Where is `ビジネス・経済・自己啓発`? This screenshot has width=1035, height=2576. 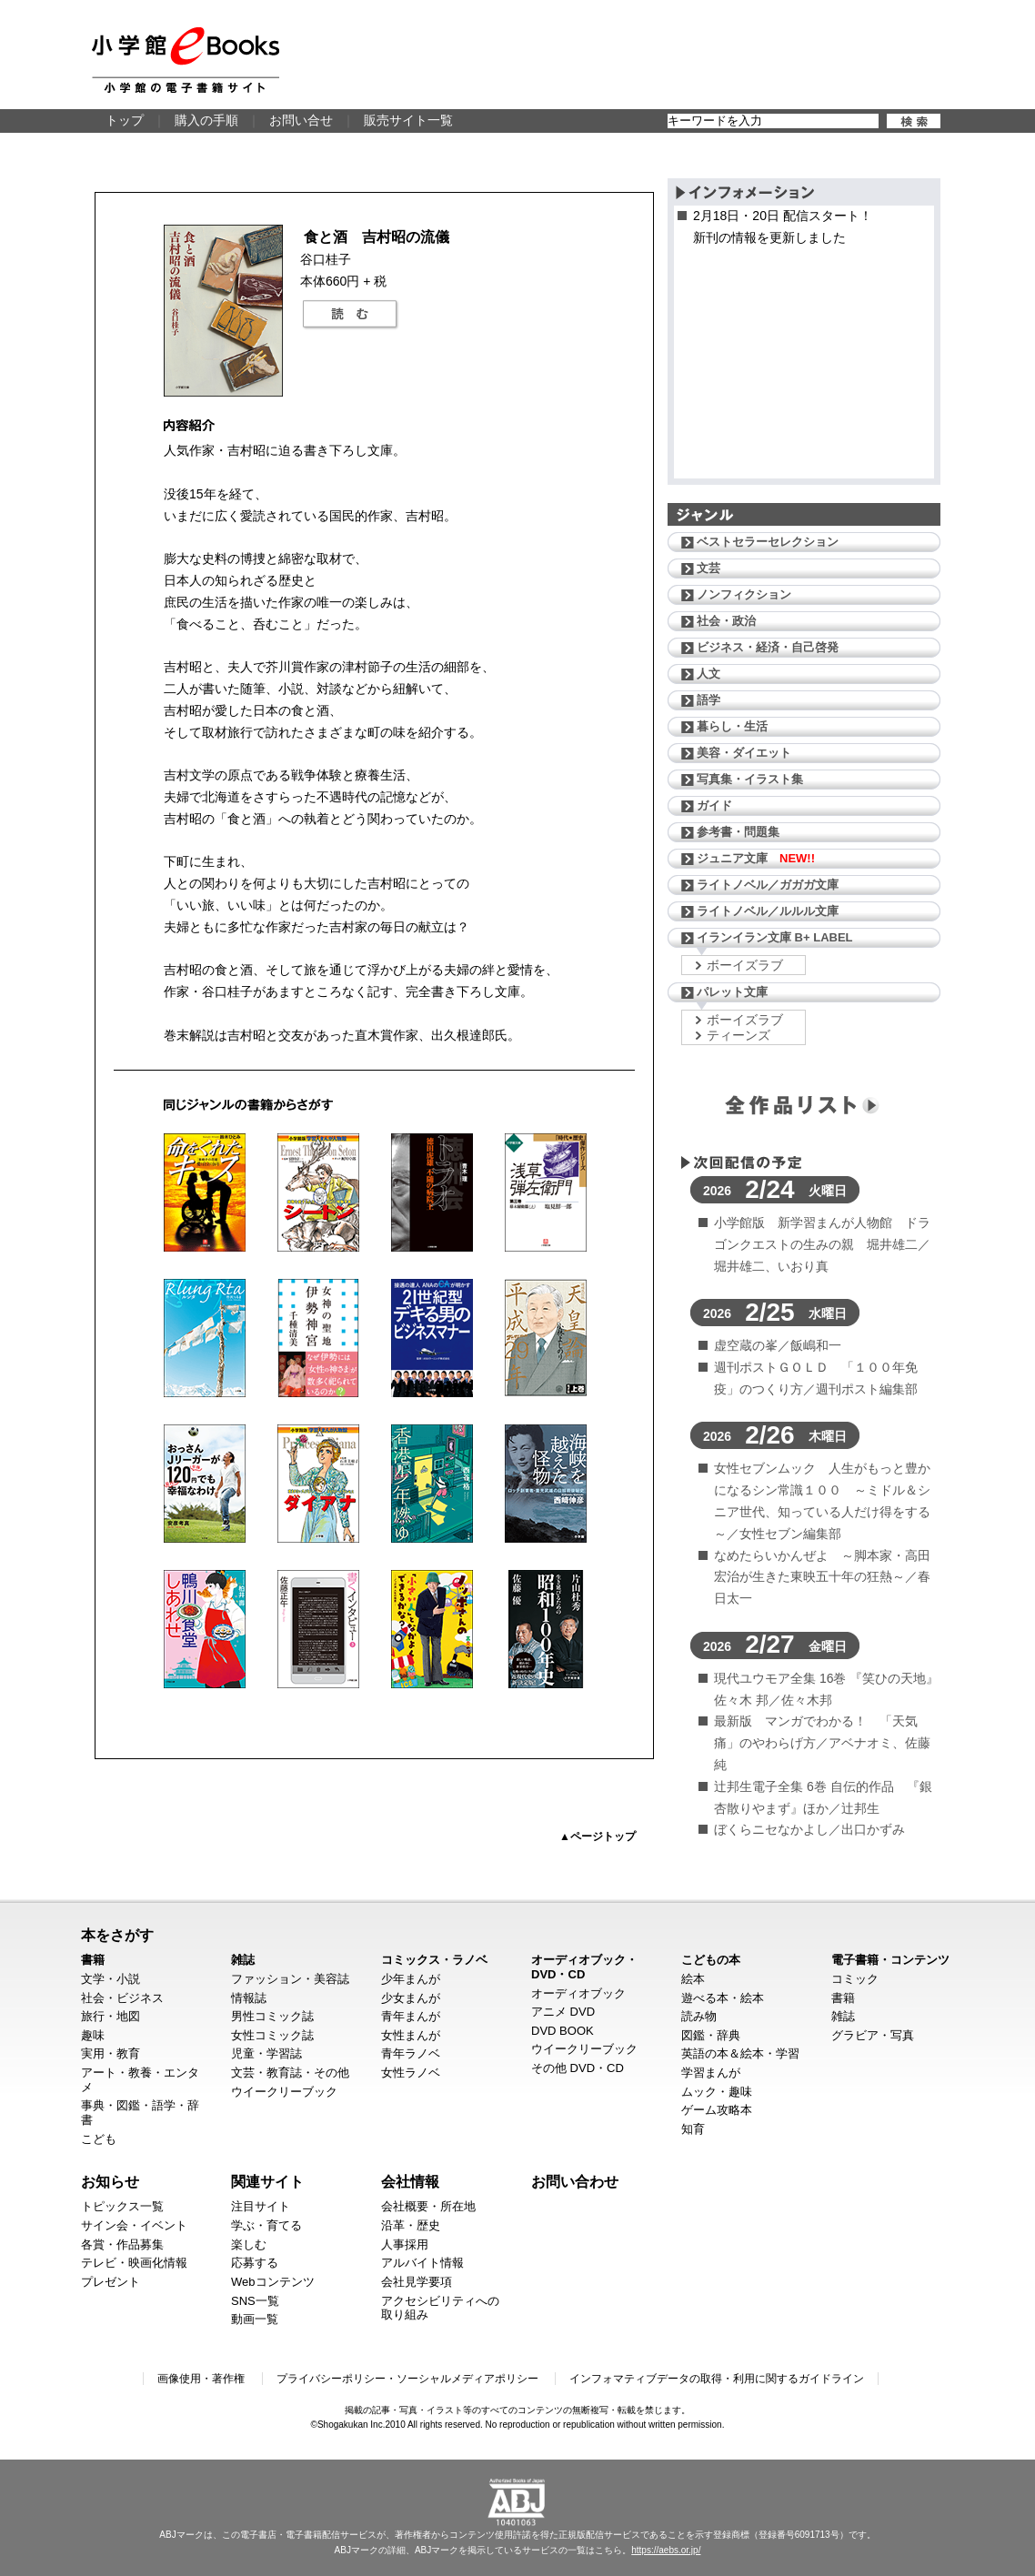
ビジネス・経済・自己啓発 is located at coordinates (768, 647).